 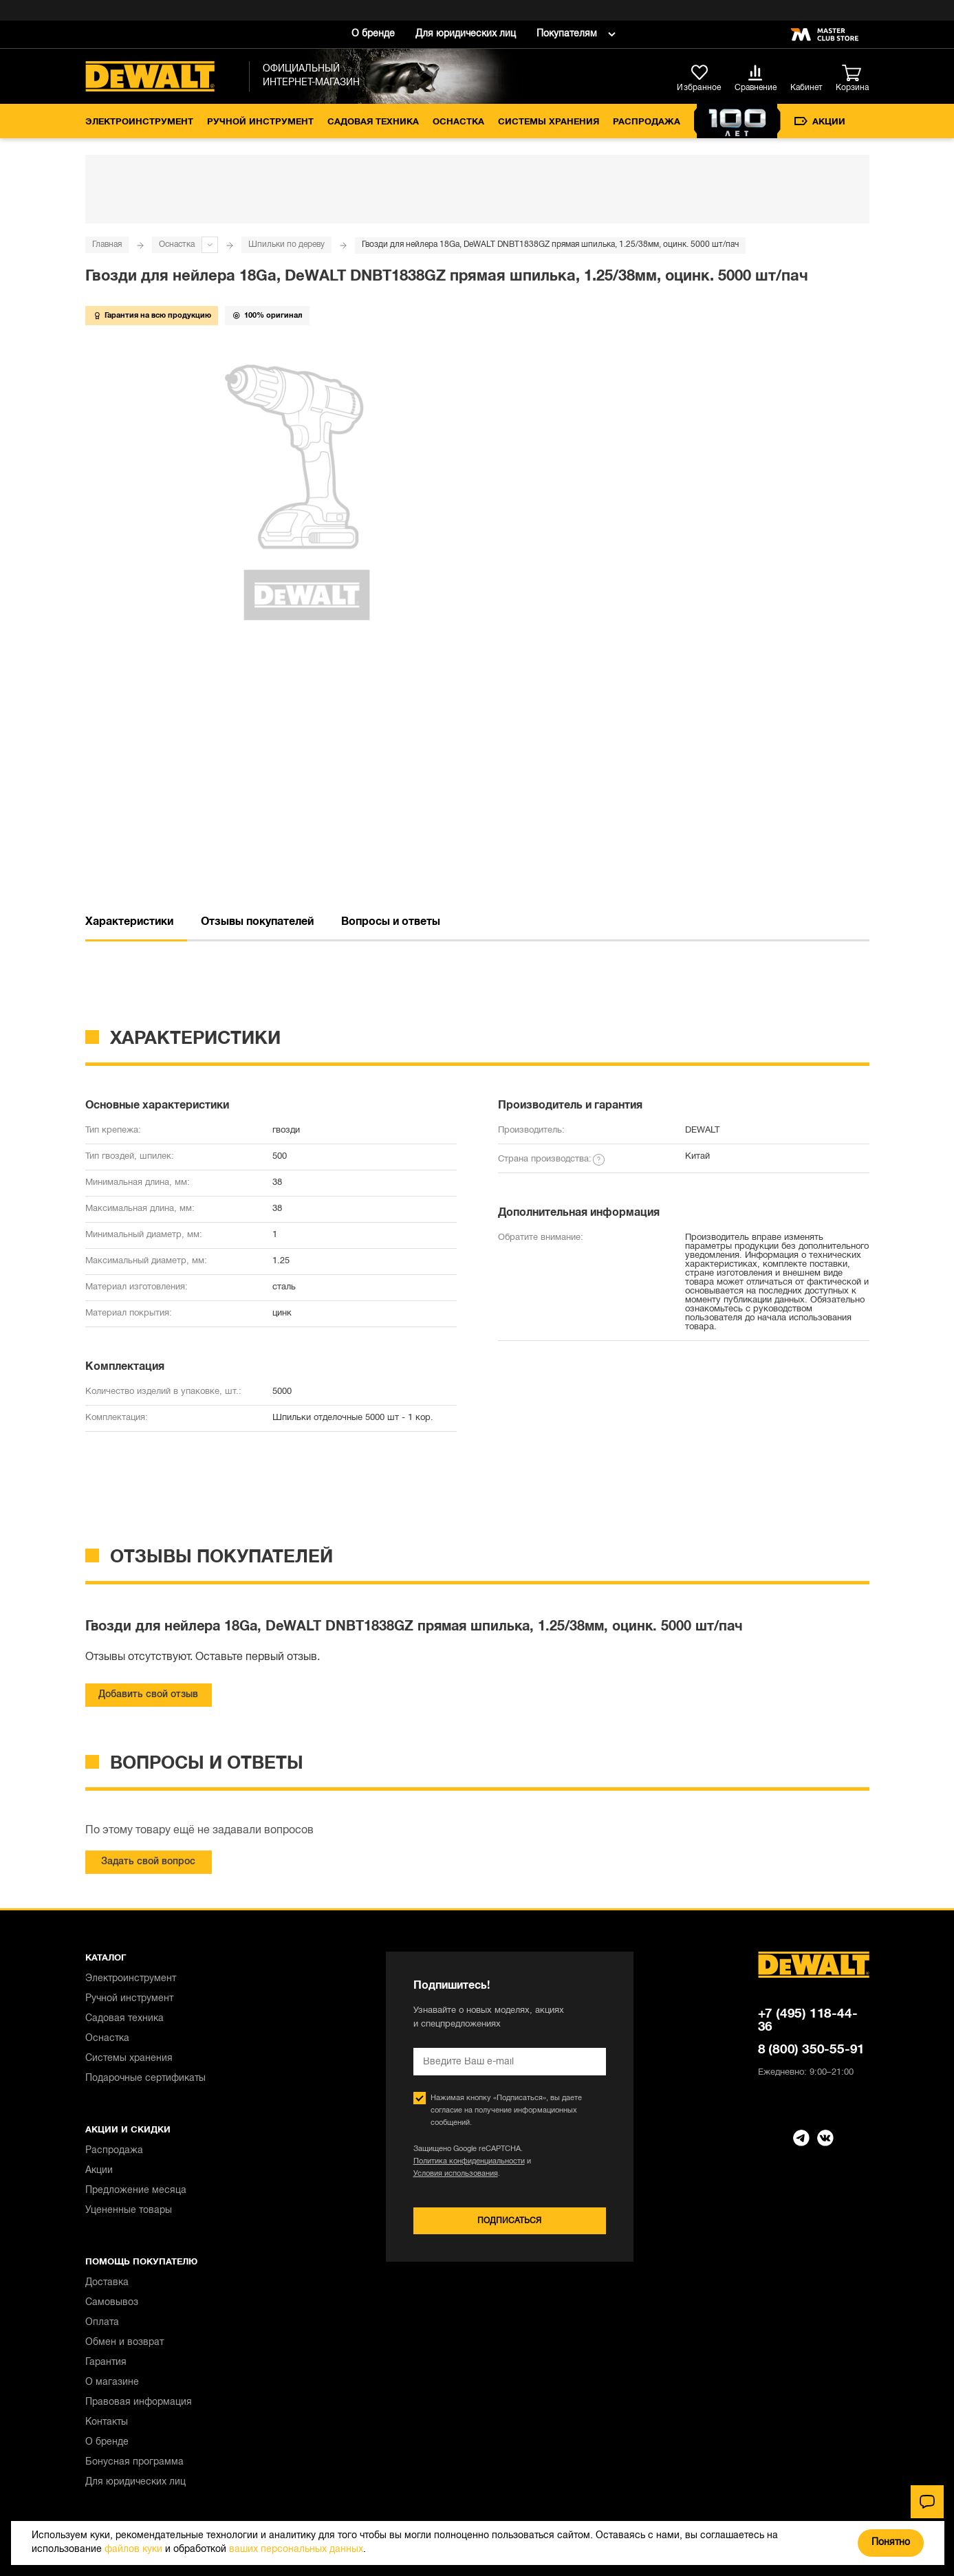 What do you see at coordinates (548, 122) in the screenshot?
I see `Системы хранения` at bounding box center [548, 122].